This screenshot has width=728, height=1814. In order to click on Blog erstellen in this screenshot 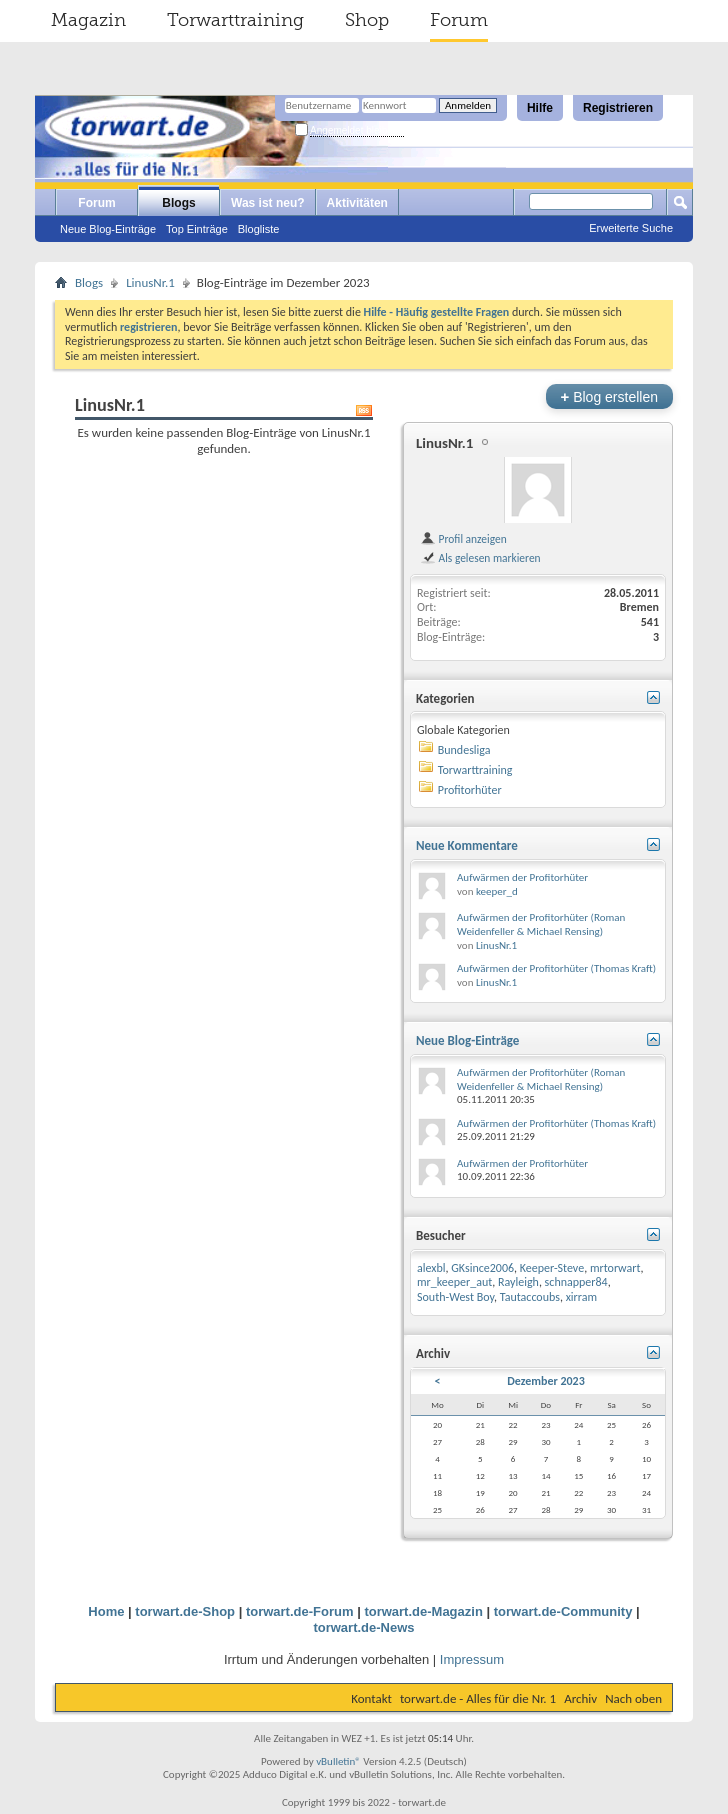, I will do `click(609, 396)`.